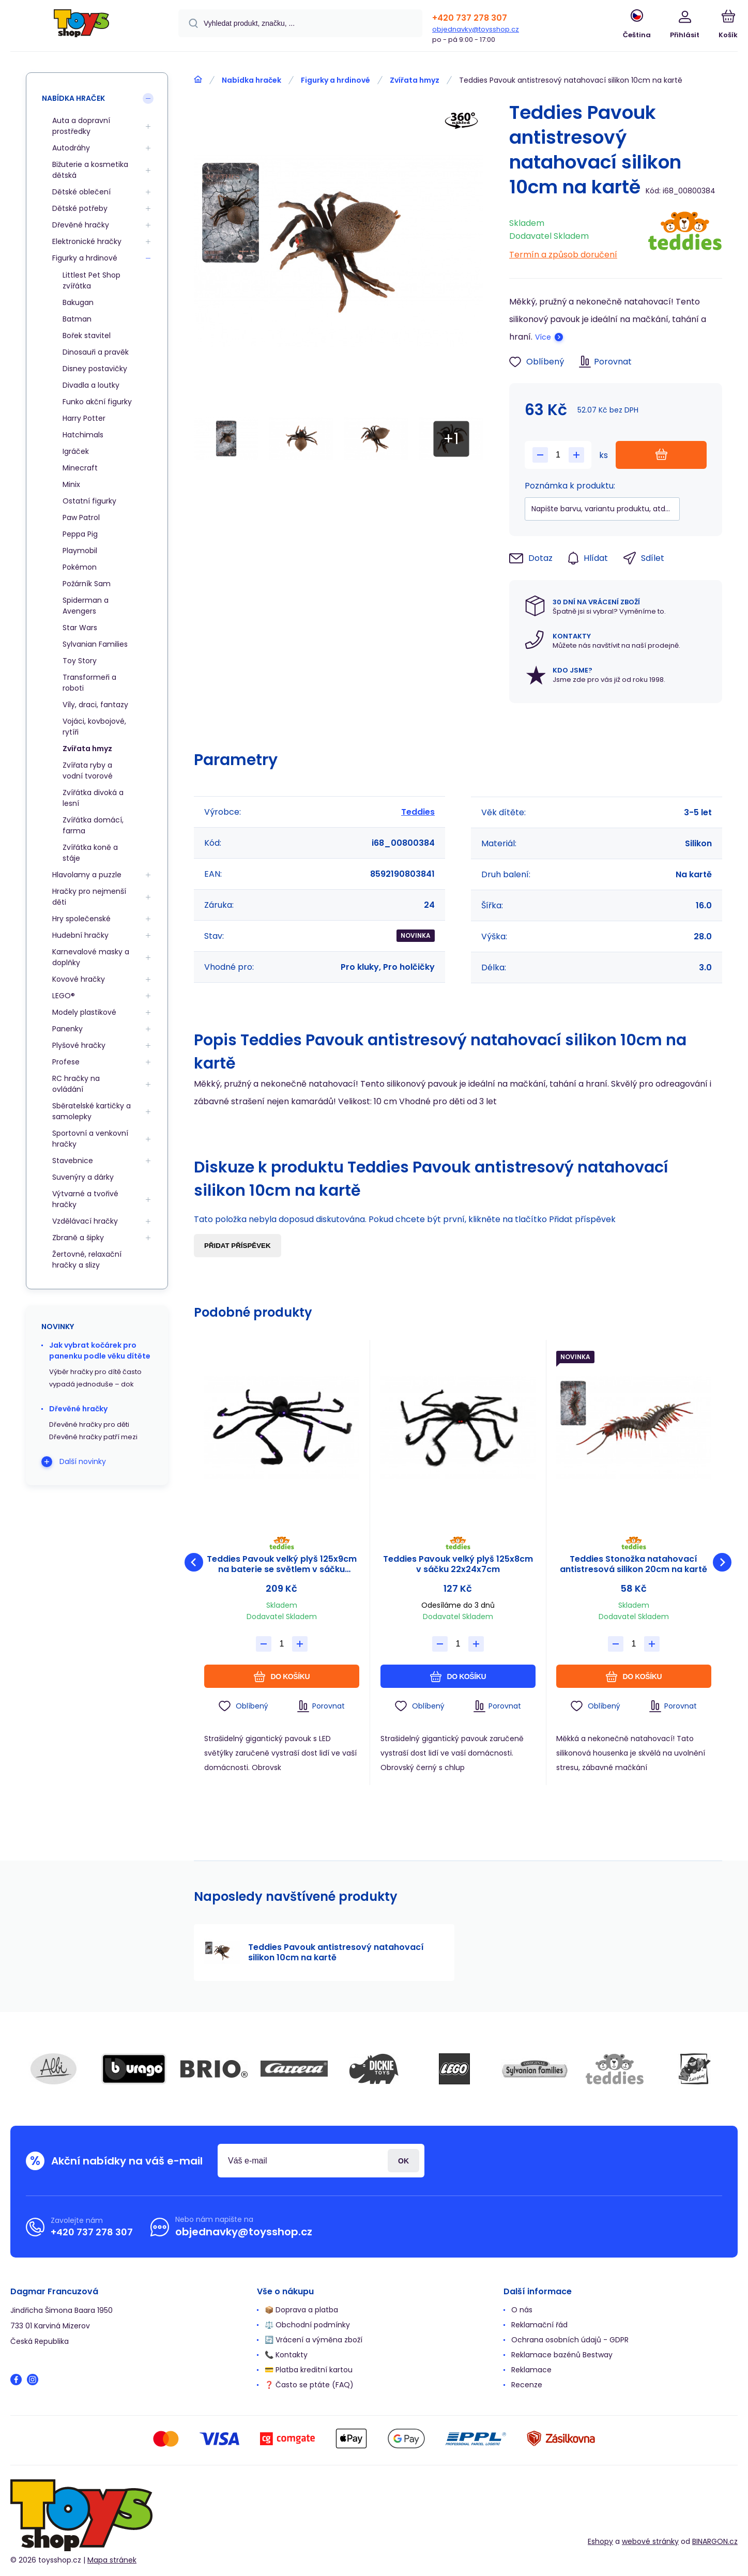  I want to click on Teddies Pavouk velký plyš 125x9cm na baterie se světlem v sáčku 31x23x8cm, so click(282, 1564).